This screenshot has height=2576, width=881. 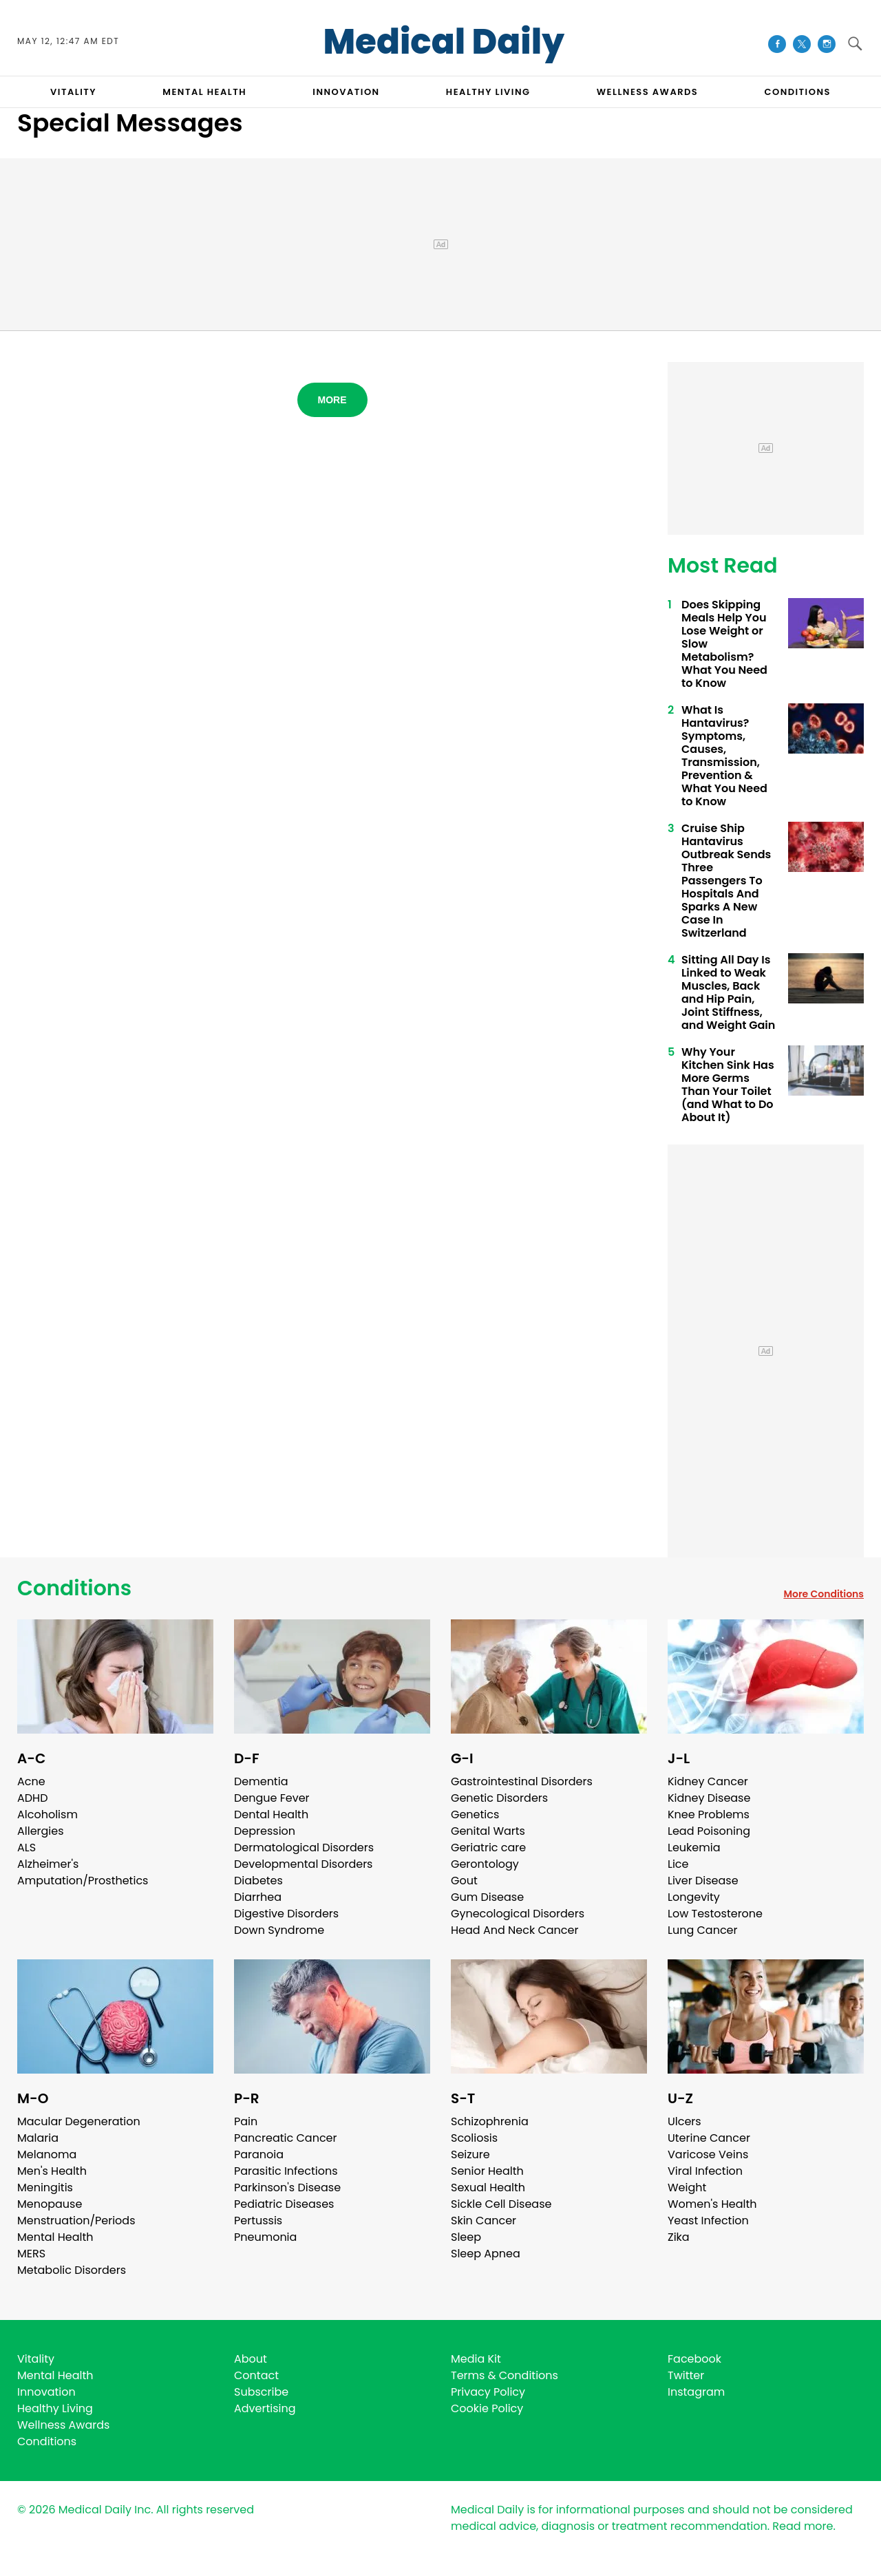 I want to click on Schizophrenia, so click(x=490, y=2121).